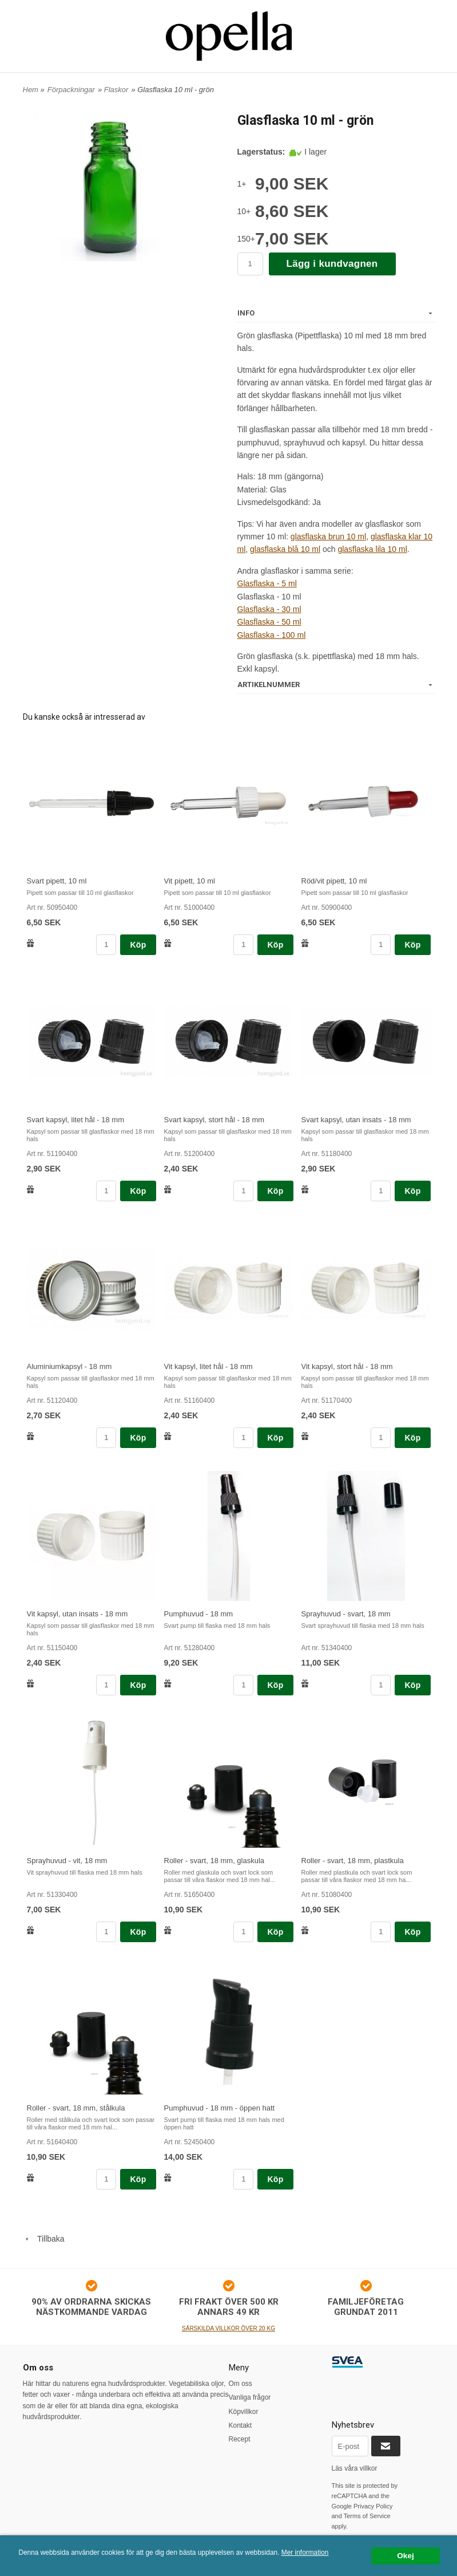 The image size is (457, 2576). Describe the element at coordinates (240, 2439) in the screenshot. I see `Recept` at that location.